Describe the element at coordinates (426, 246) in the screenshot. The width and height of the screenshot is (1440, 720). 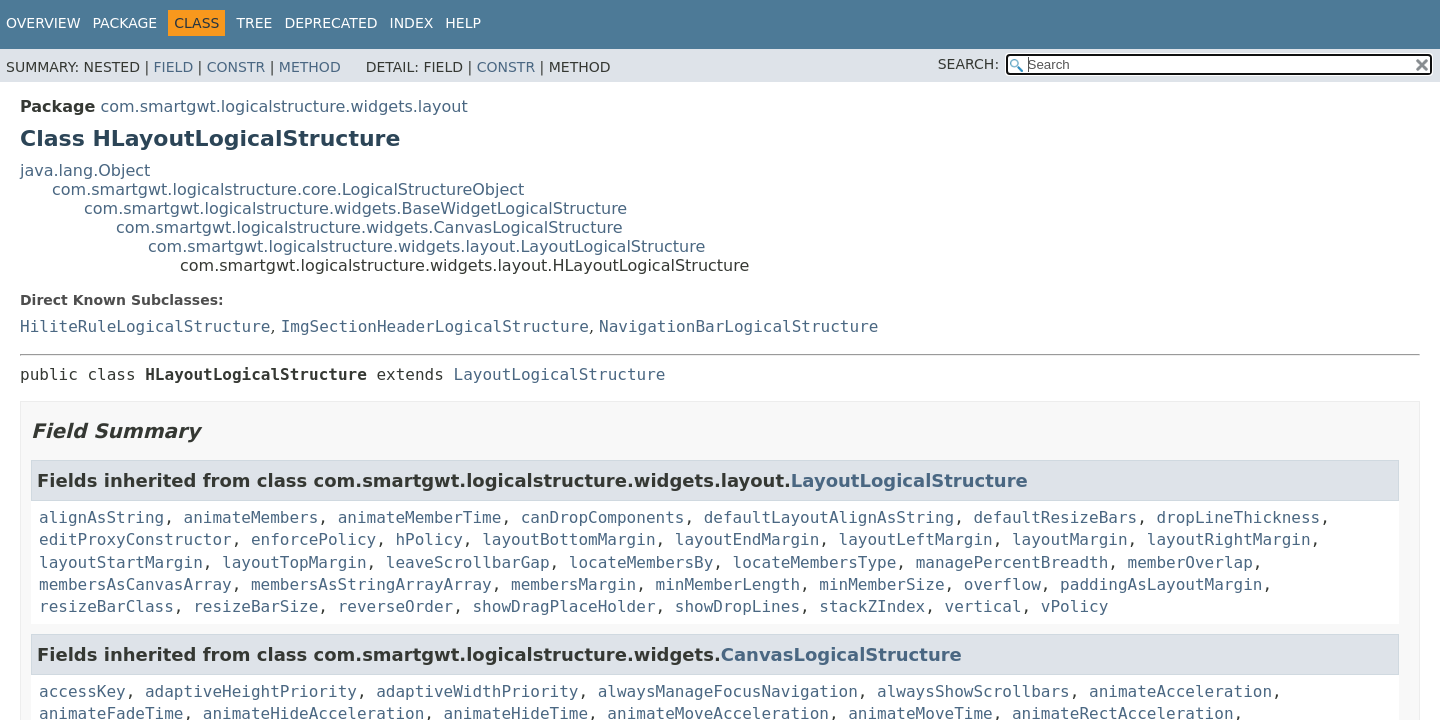
I see `com.smartgwt.logicalstructure.widgets.layout.LayoutLogicalStructure` at that location.